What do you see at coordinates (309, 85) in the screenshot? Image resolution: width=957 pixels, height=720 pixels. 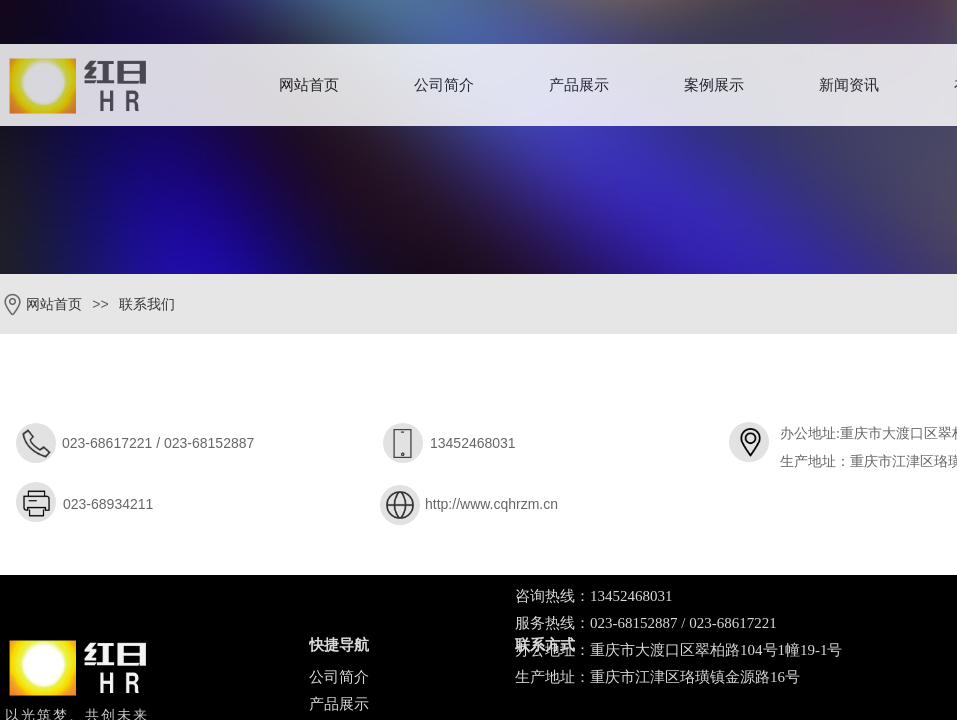 I see `网站首页` at bounding box center [309, 85].